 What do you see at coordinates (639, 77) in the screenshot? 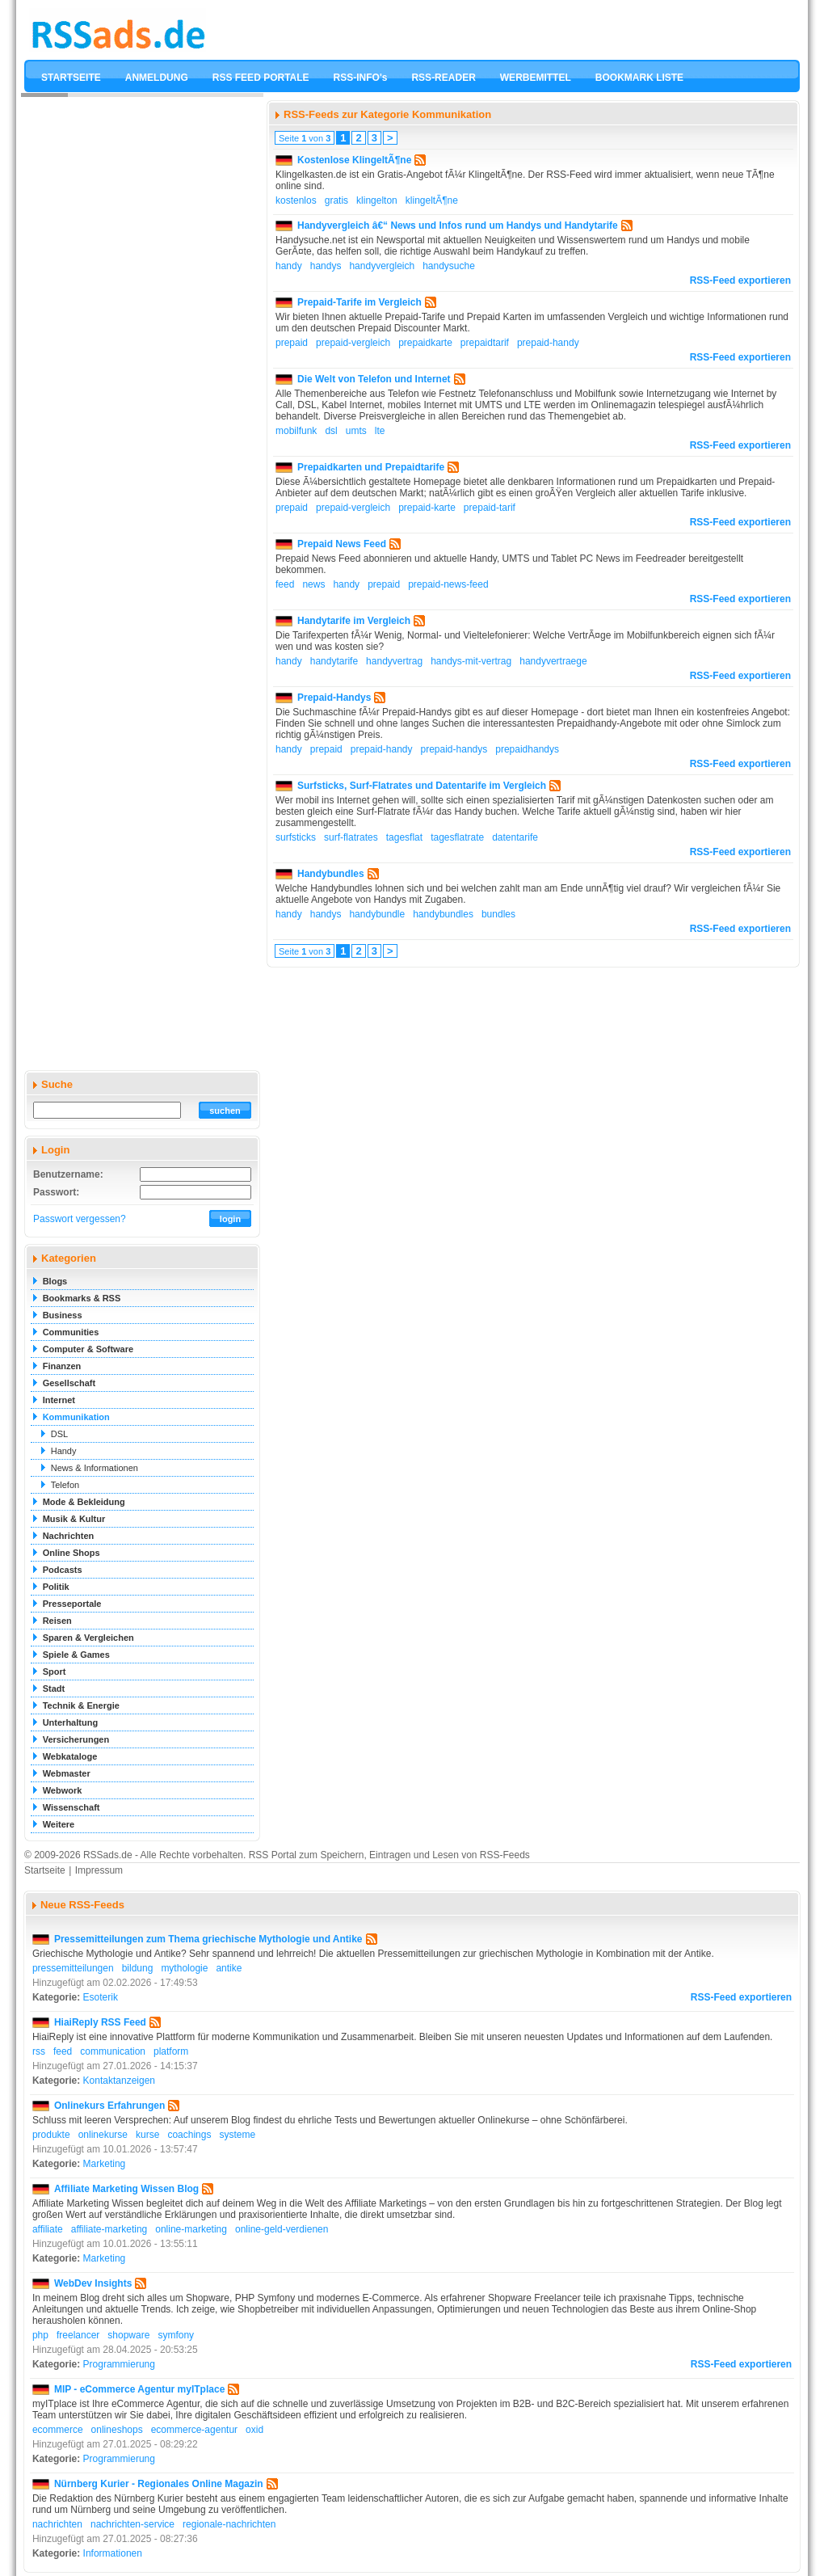
I see `BOOKMARK LISTE` at bounding box center [639, 77].